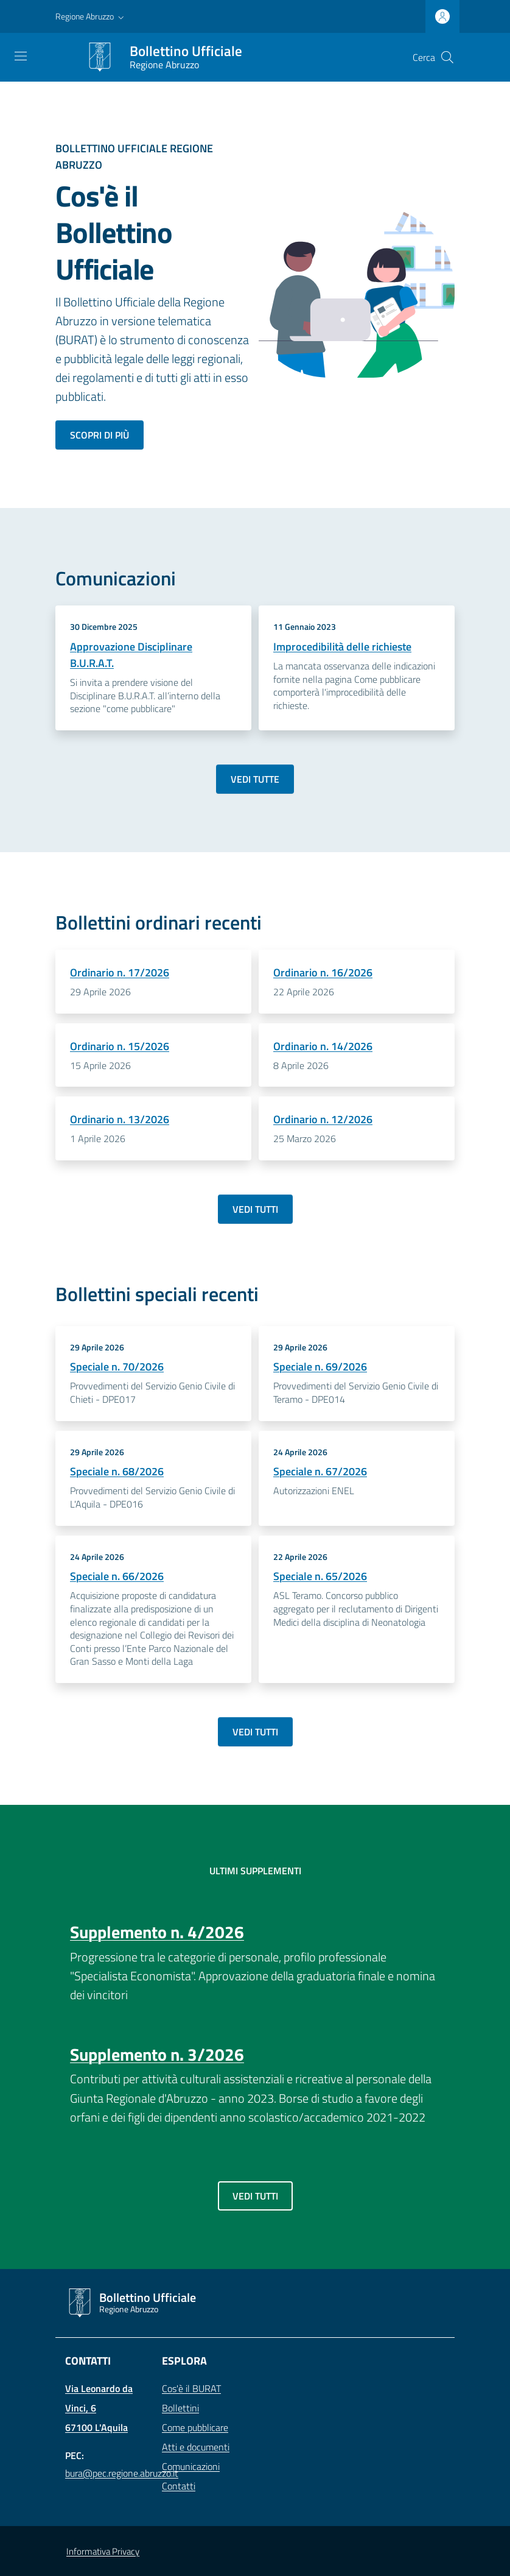  I want to click on Comunicazioni, so click(191, 2466).